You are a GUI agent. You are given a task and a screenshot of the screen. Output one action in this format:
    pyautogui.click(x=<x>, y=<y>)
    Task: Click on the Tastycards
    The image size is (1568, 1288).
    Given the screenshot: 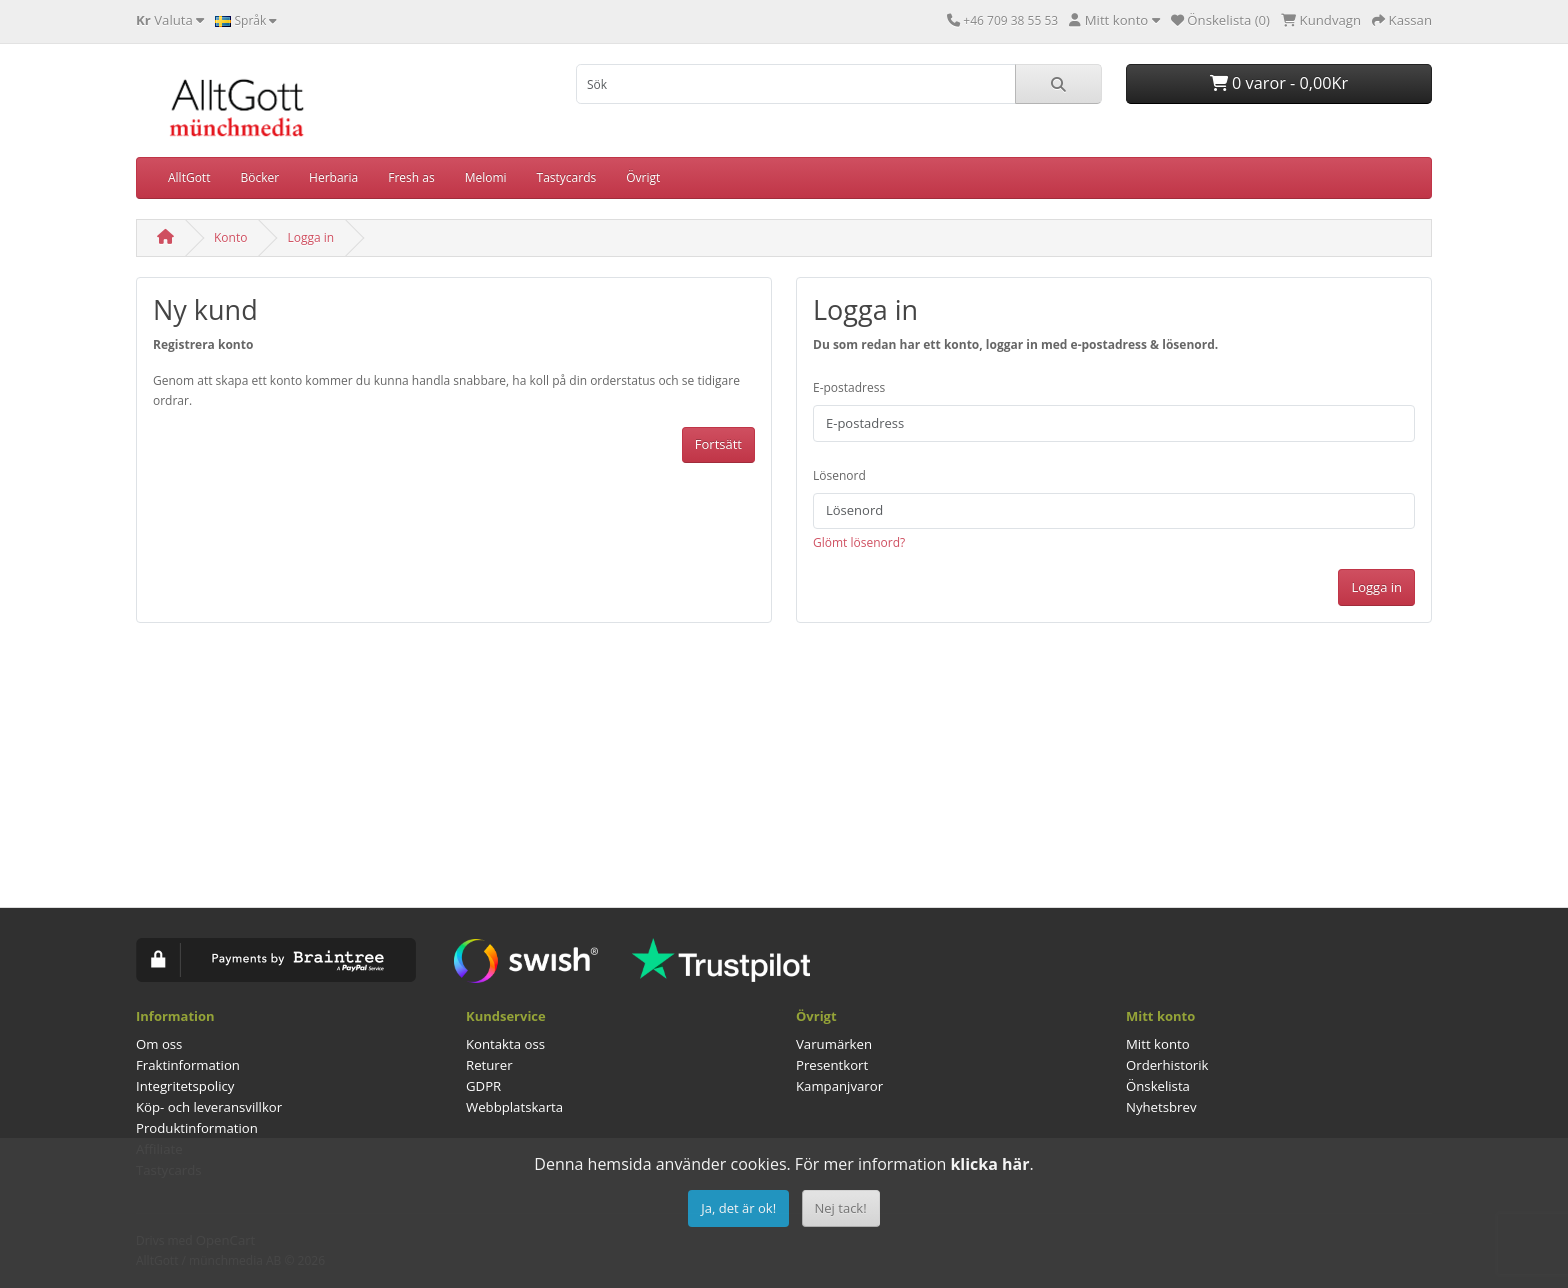 What is the action you would take?
    pyautogui.click(x=567, y=177)
    